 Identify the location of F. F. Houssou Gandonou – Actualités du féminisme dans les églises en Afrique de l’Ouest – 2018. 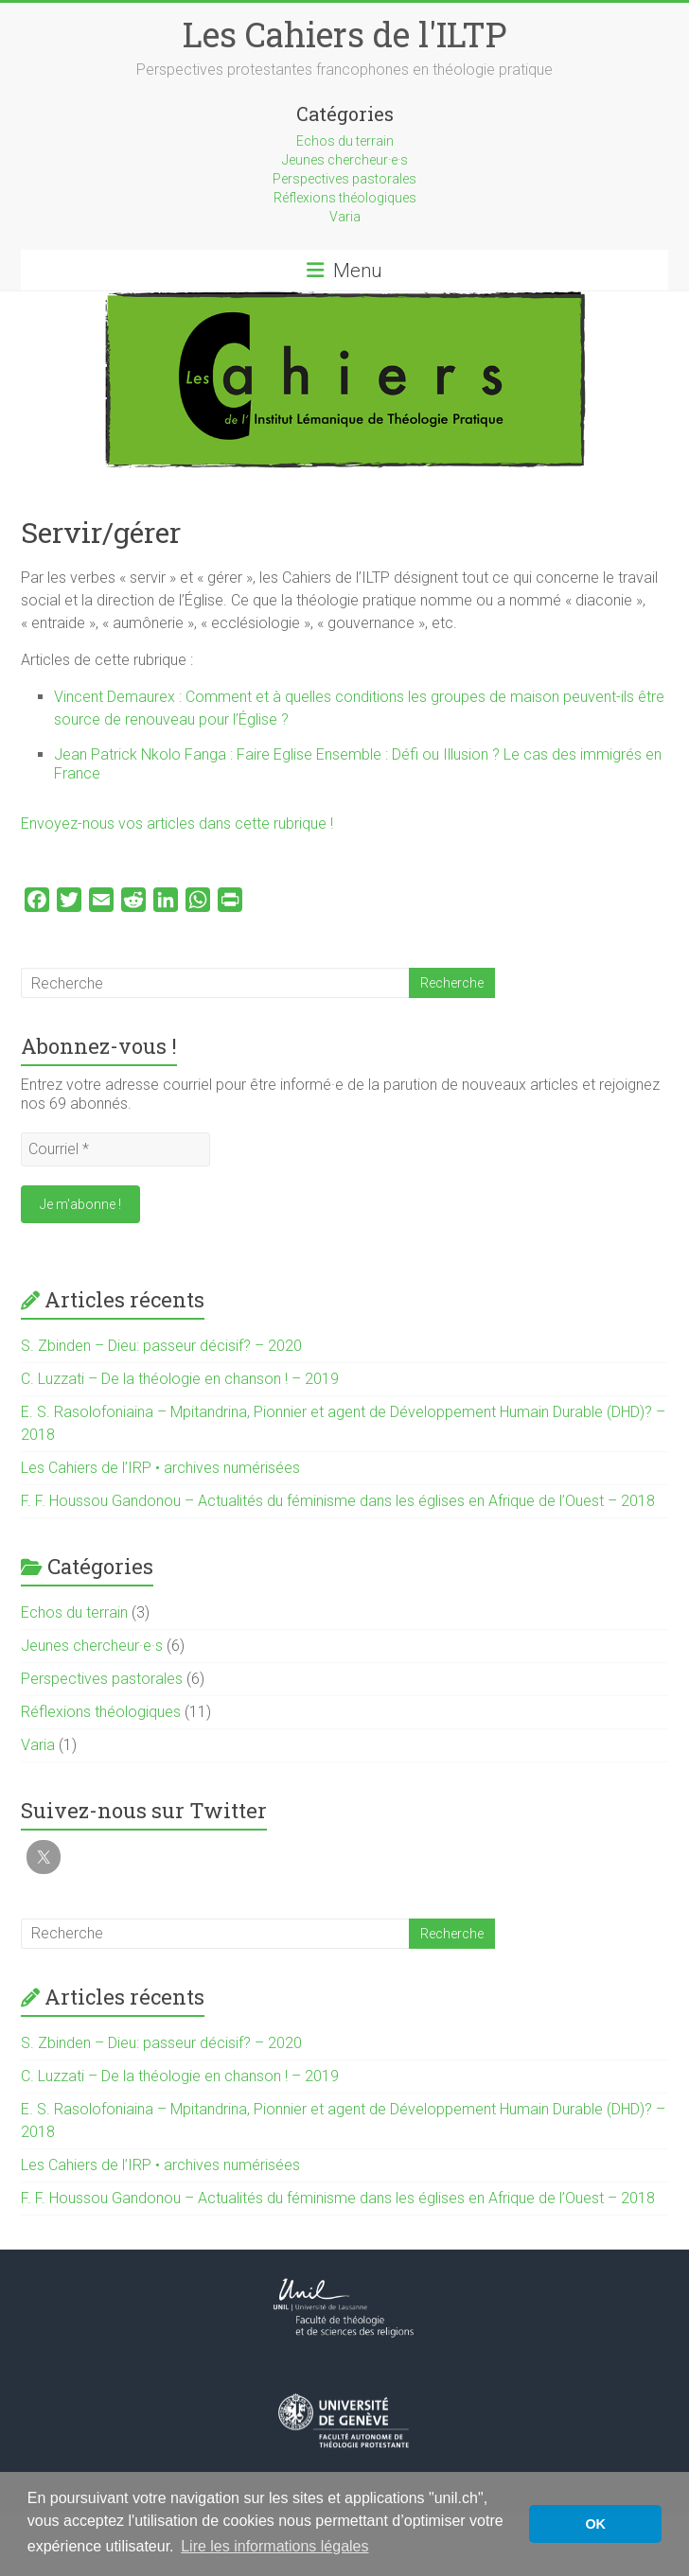
(338, 1501).